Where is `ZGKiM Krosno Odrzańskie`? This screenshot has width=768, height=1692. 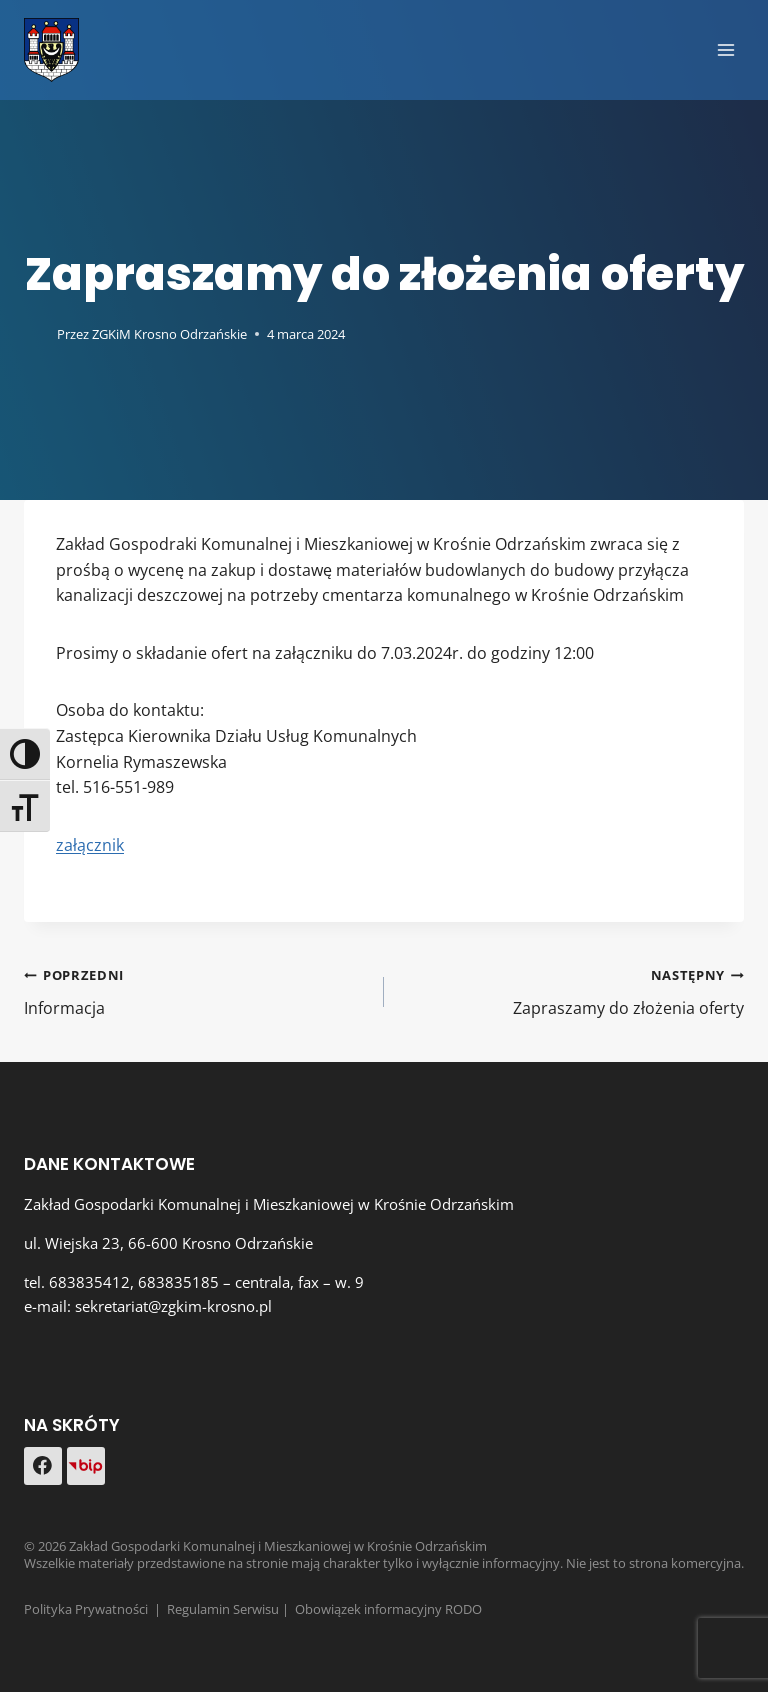
ZGKiM Krosno Odrzańskie is located at coordinates (169, 334).